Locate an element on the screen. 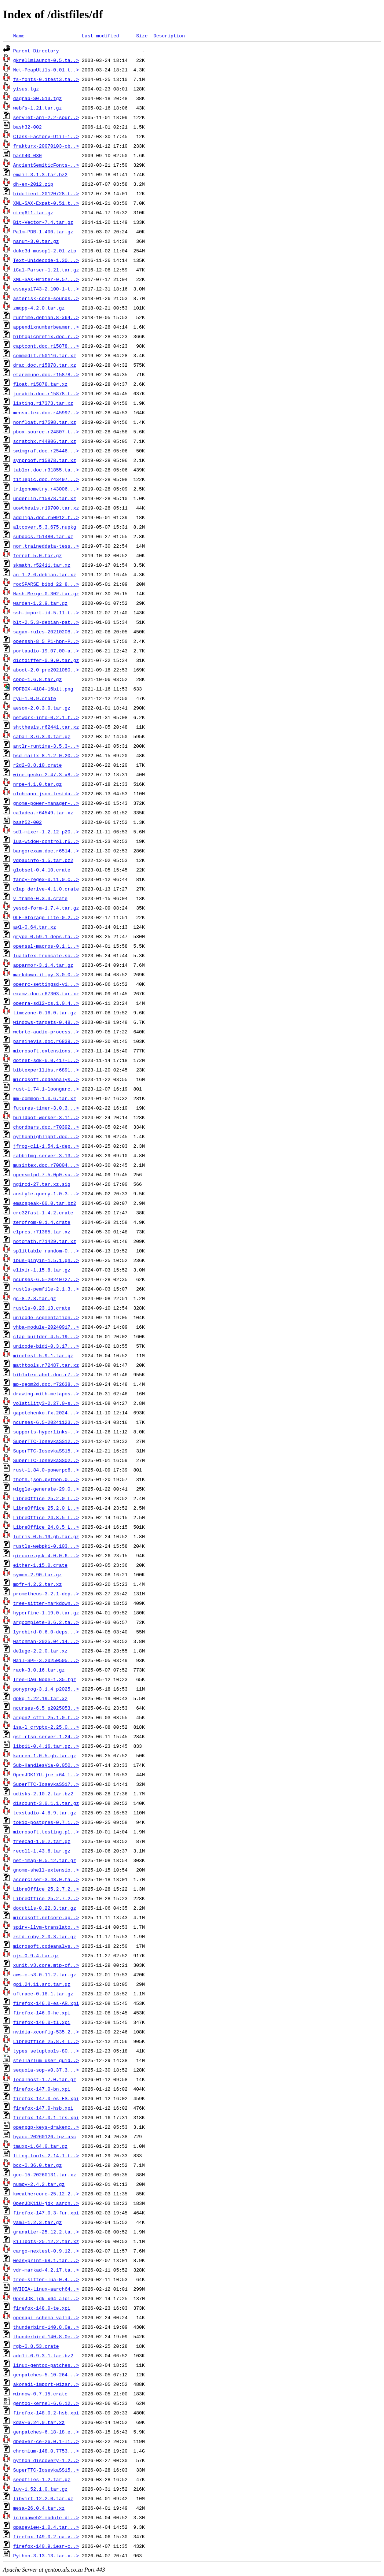 The height and width of the screenshot is (2576, 384). Description is located at coordinates (169, 35).